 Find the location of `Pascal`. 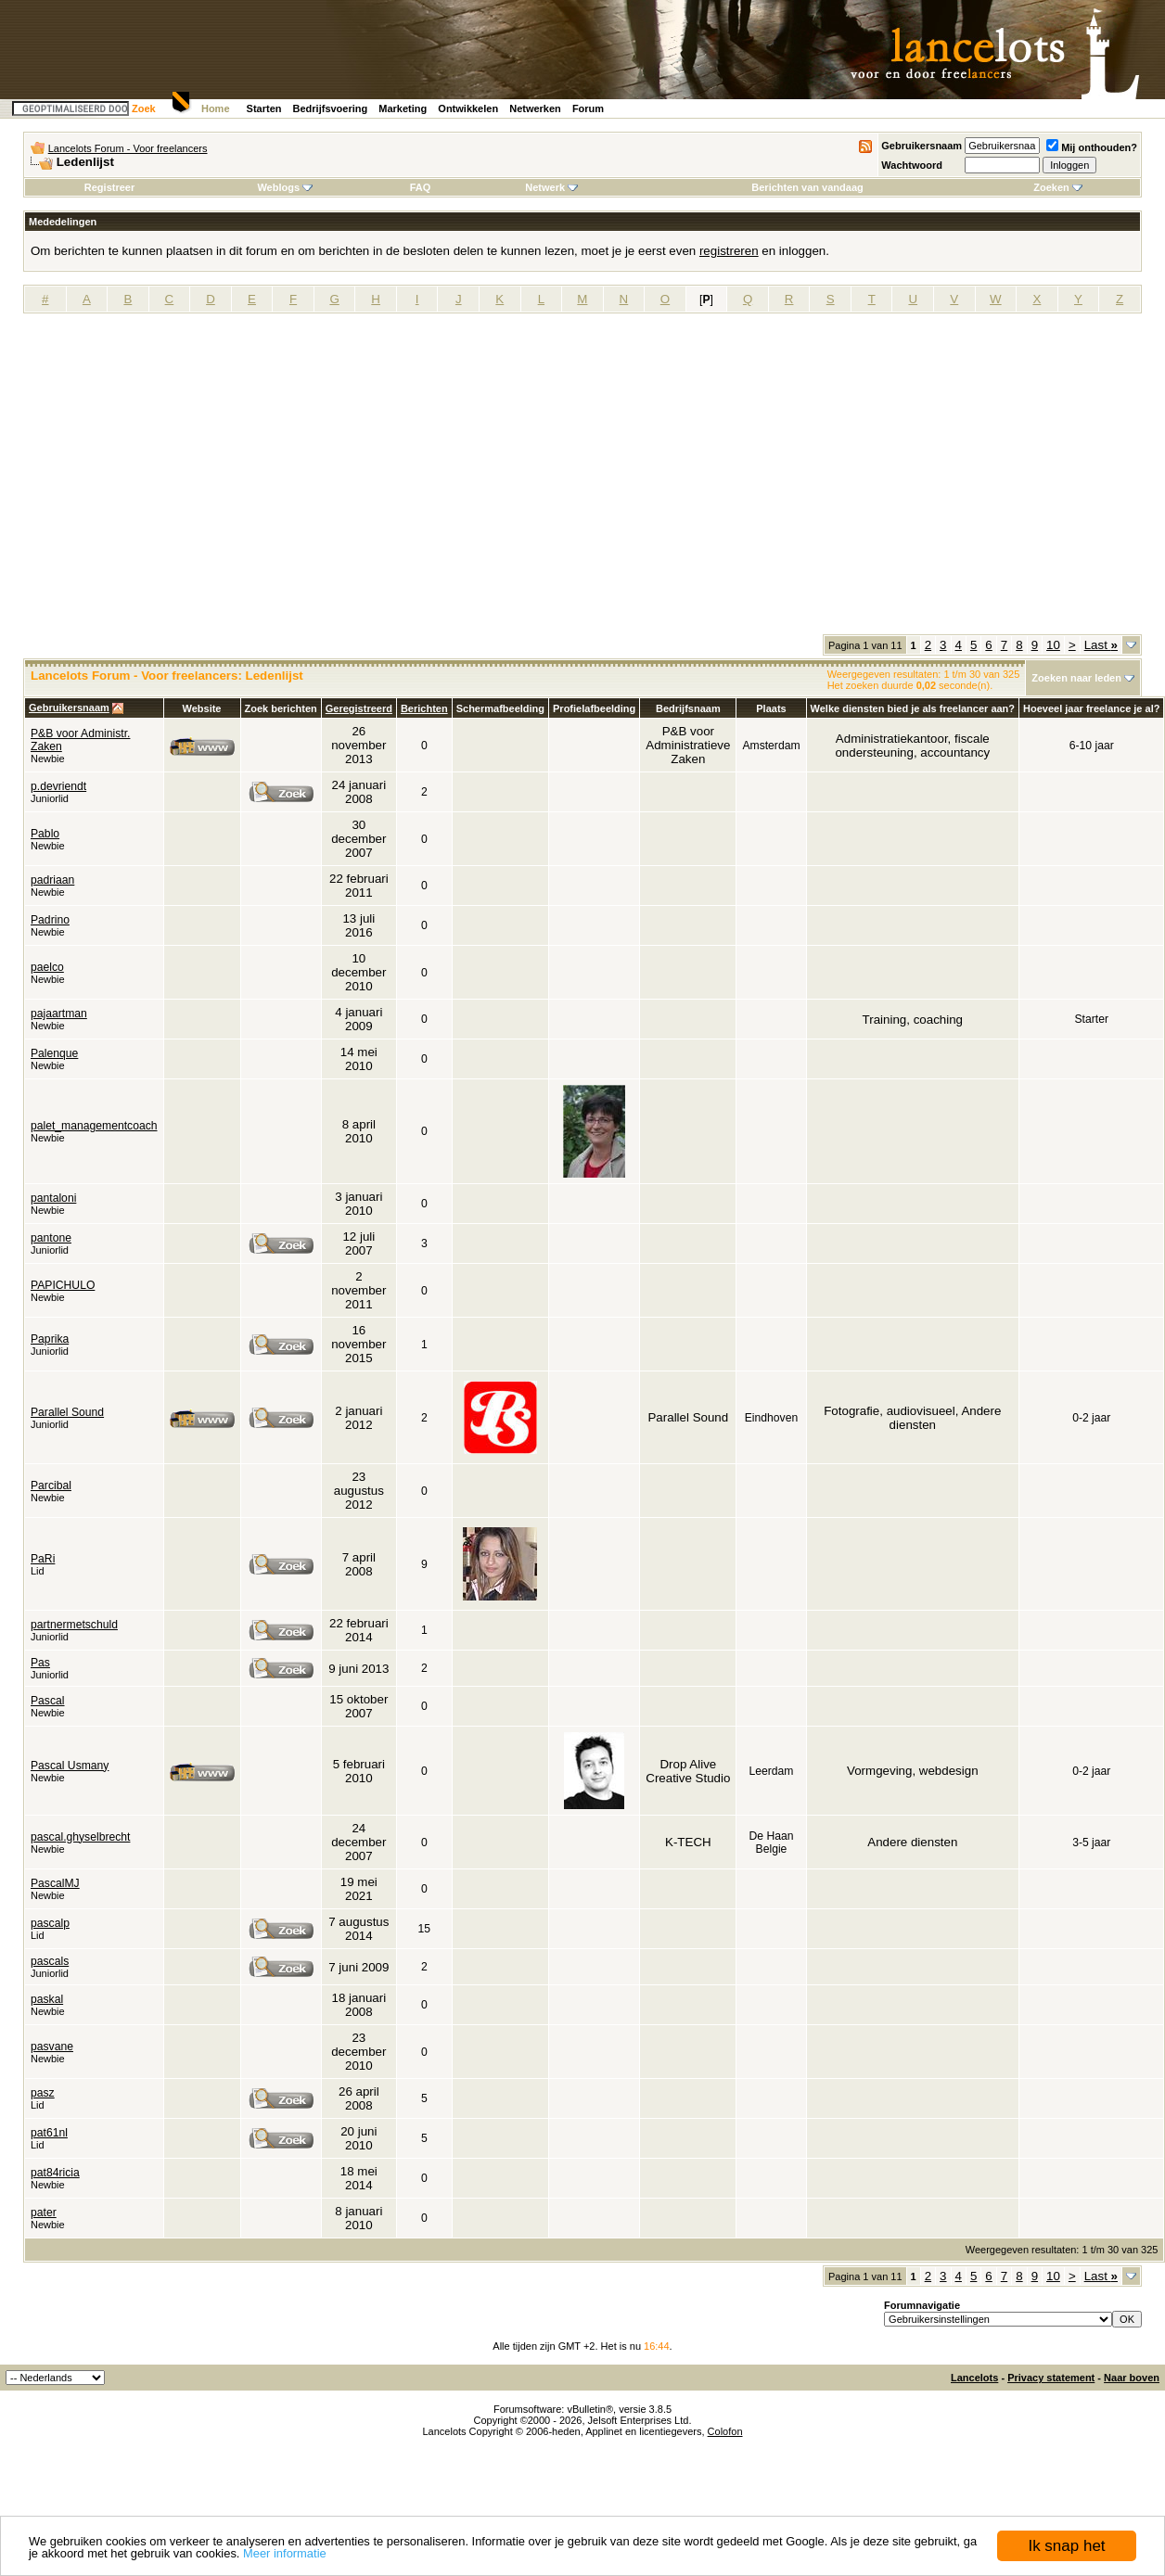

Pascal is located at coordinates (48, 1700).